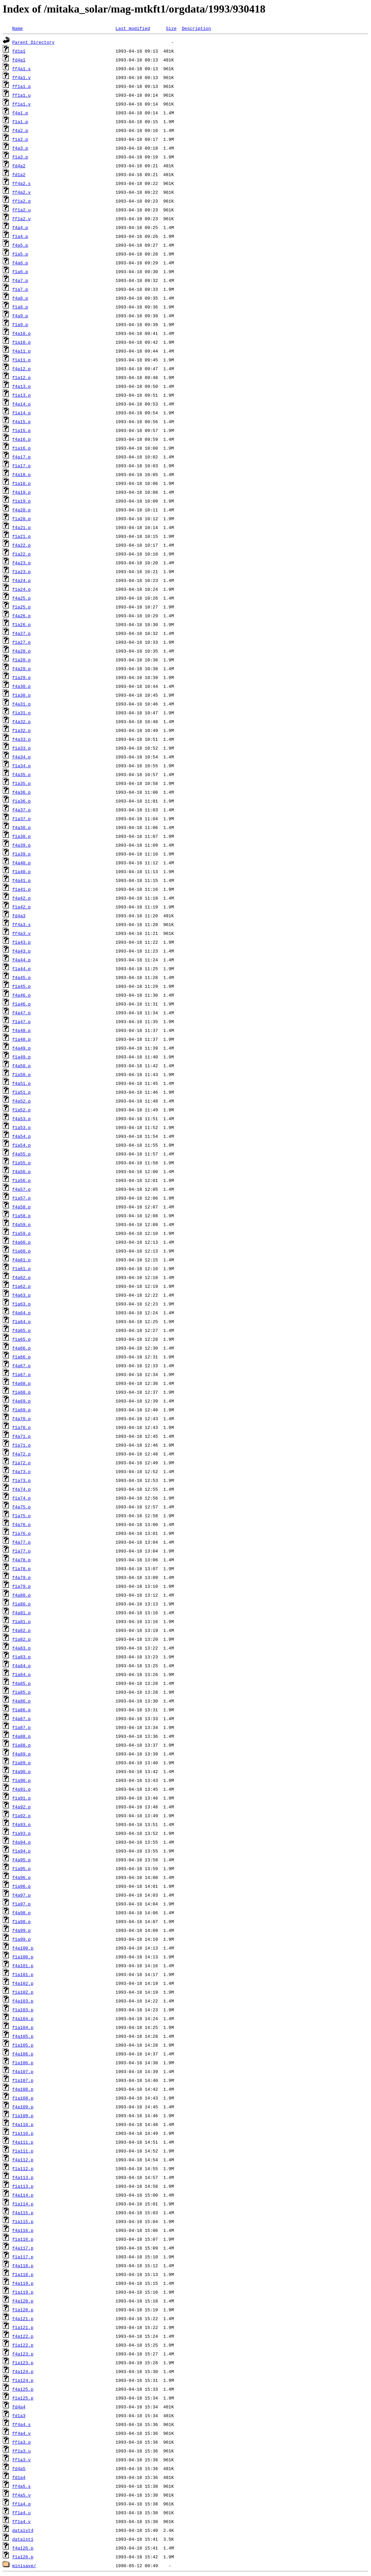 This screenshot has width=371, height=2576. Describe the element at coordinates (21, 1145) in the screenshot. I see `f1a54.p` at that location.